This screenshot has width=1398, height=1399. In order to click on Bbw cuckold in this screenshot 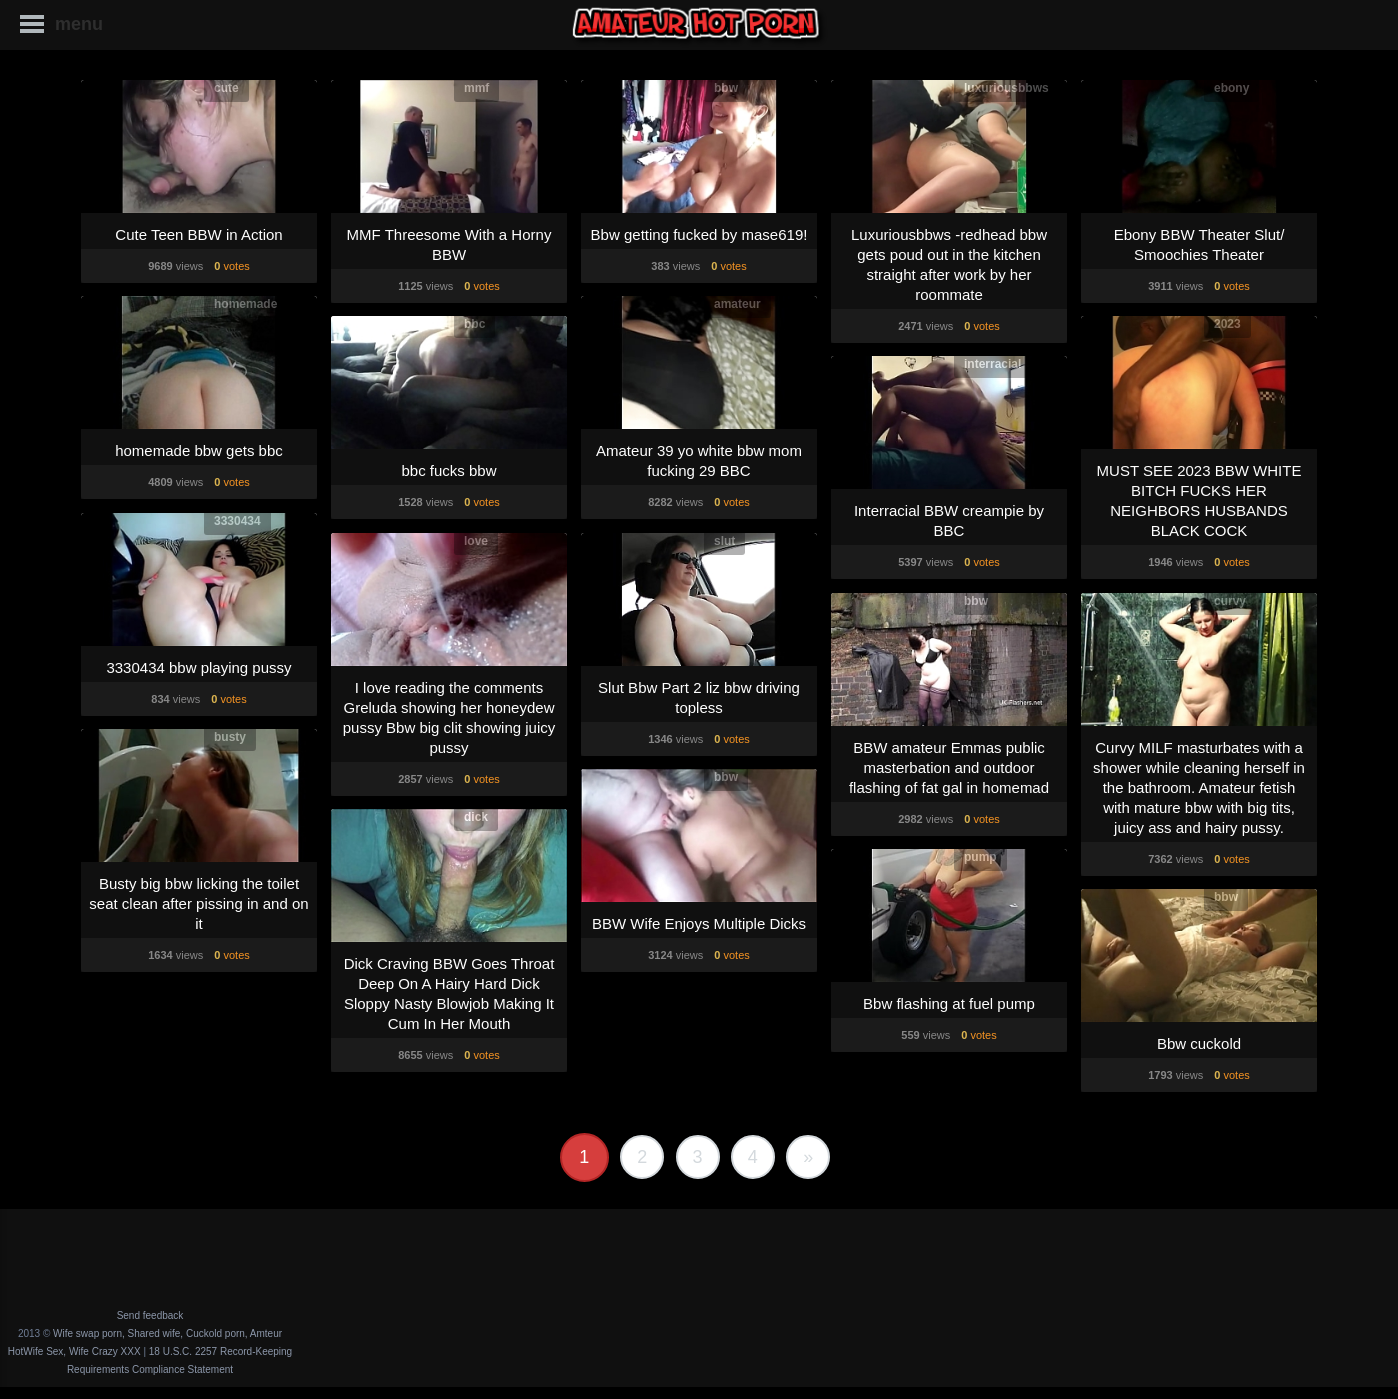, I will do `click(1199, 1043)`.